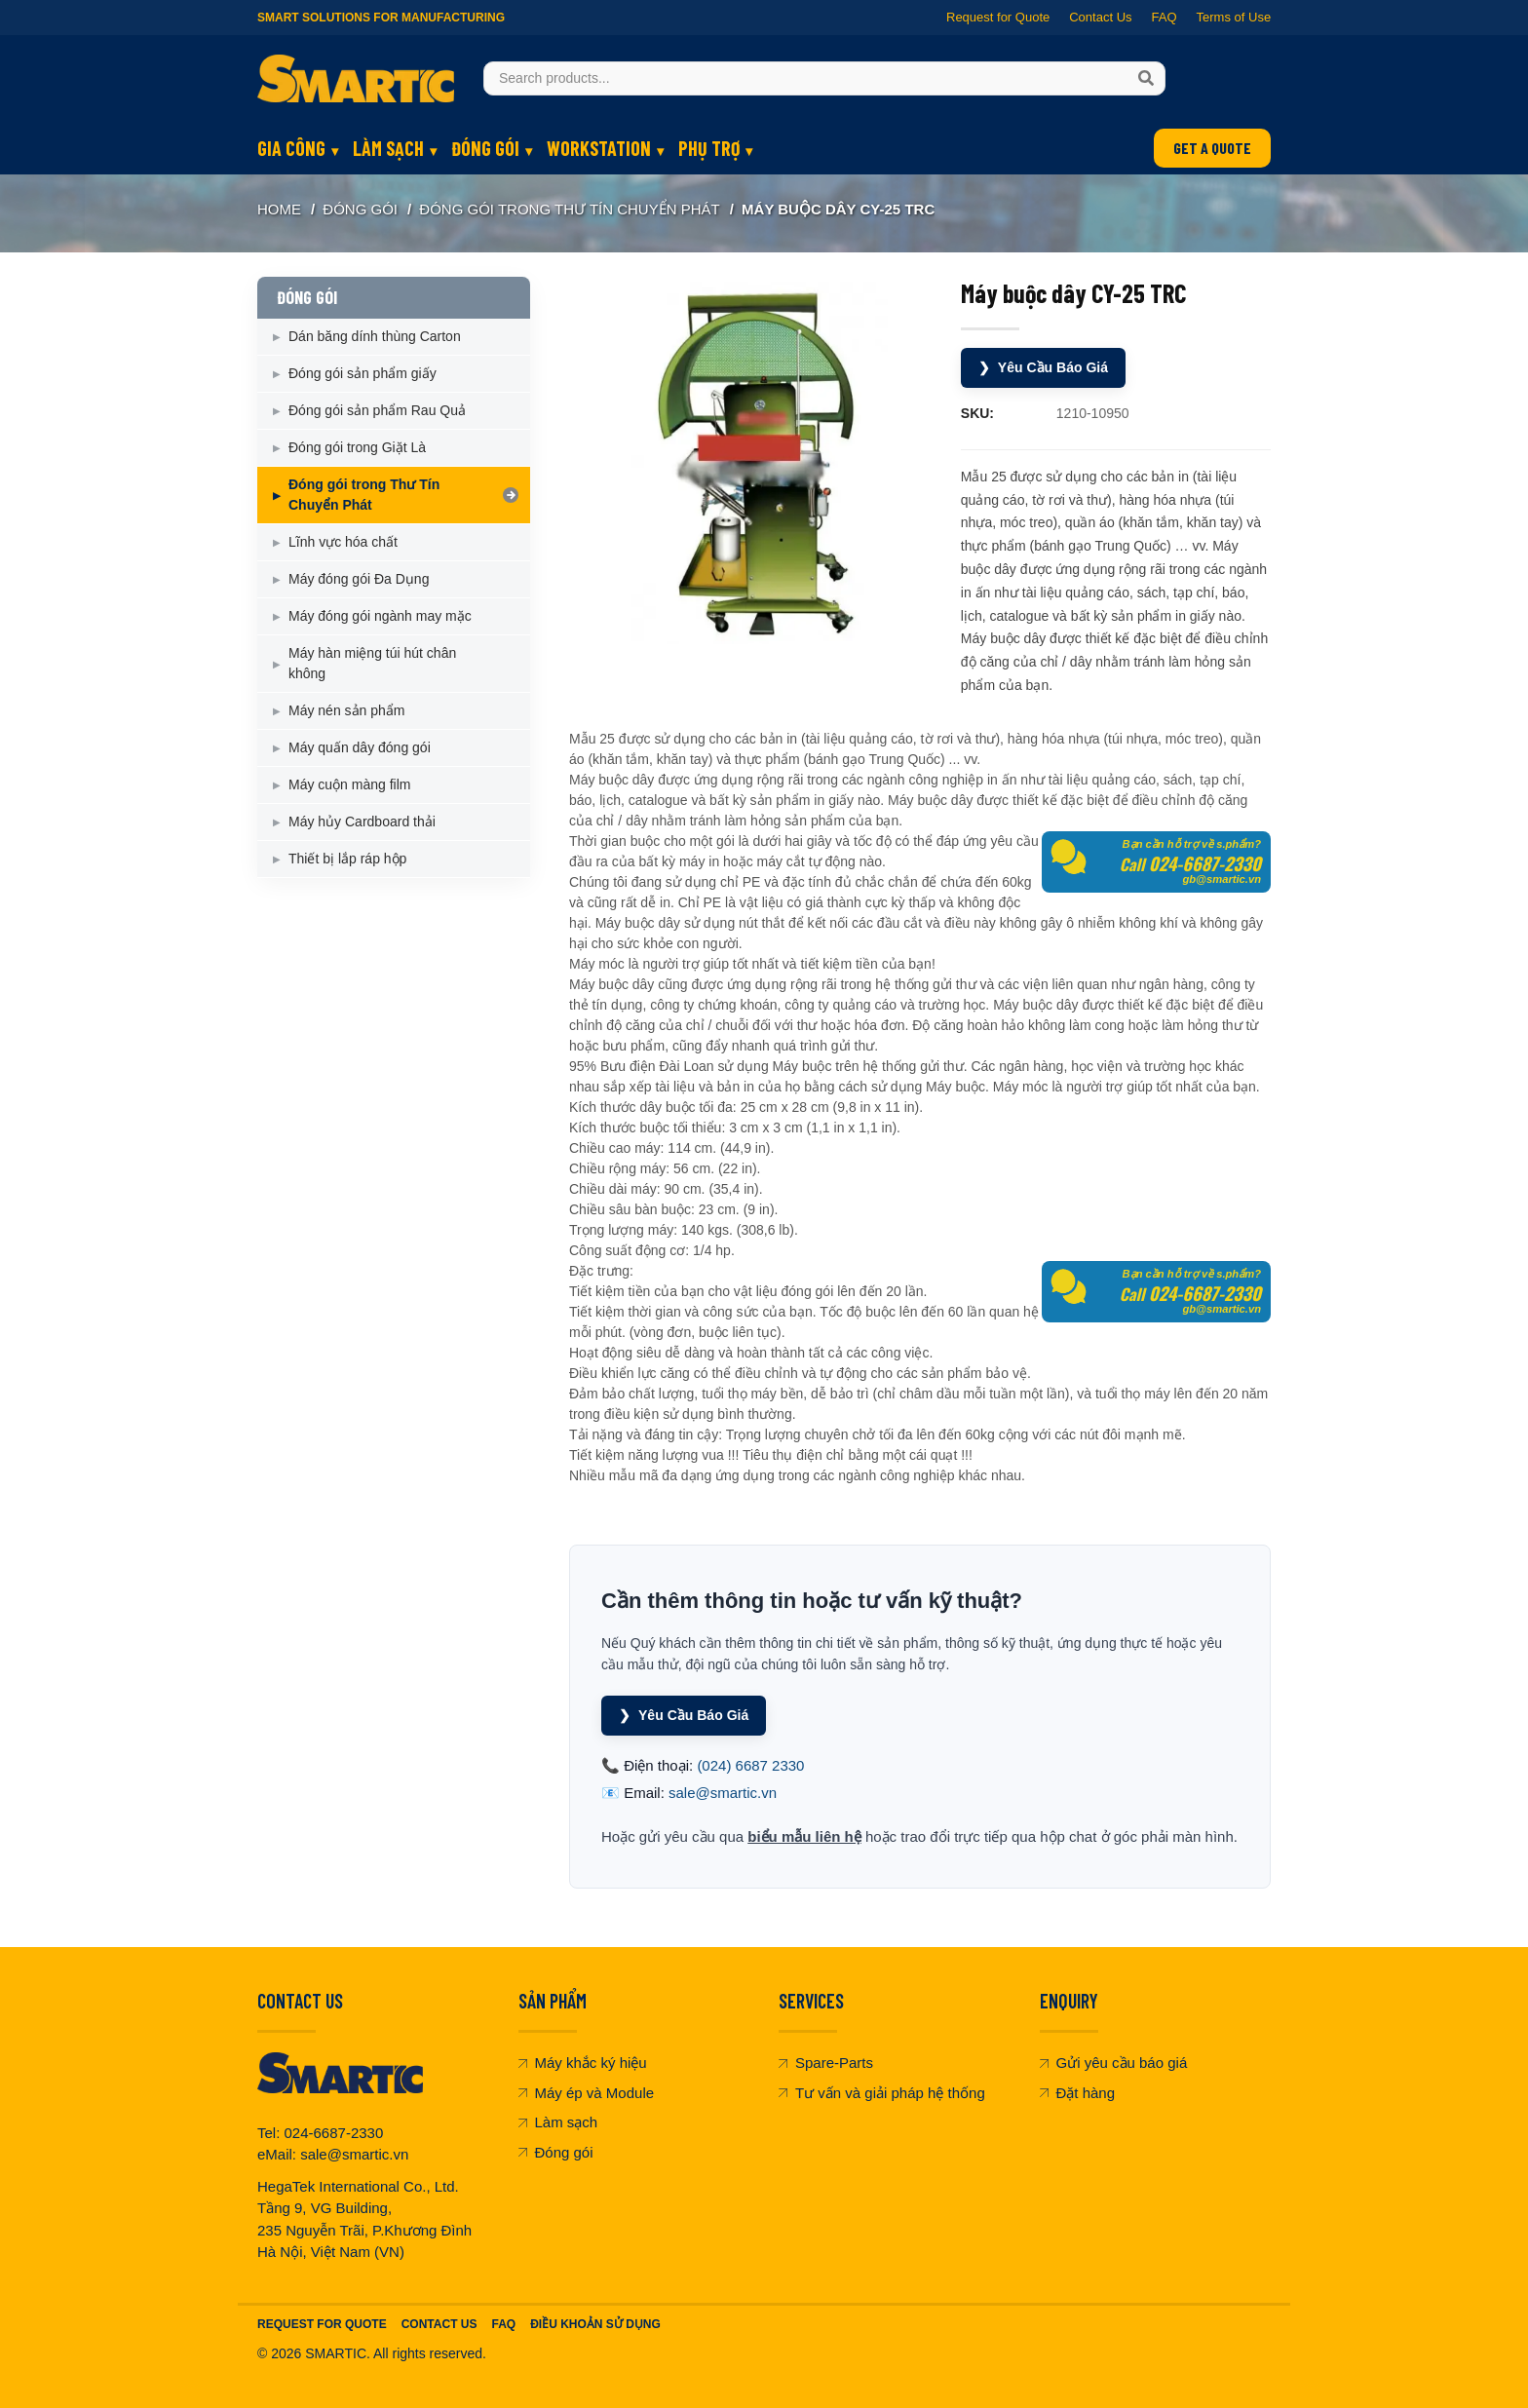 This screenshot has width=1528, height=2408. What do you see at coordinates (377, 410) in the screenshot?
I see `Đóng gói sản phẩm Rau Quả` at bounding box center [377, 410].